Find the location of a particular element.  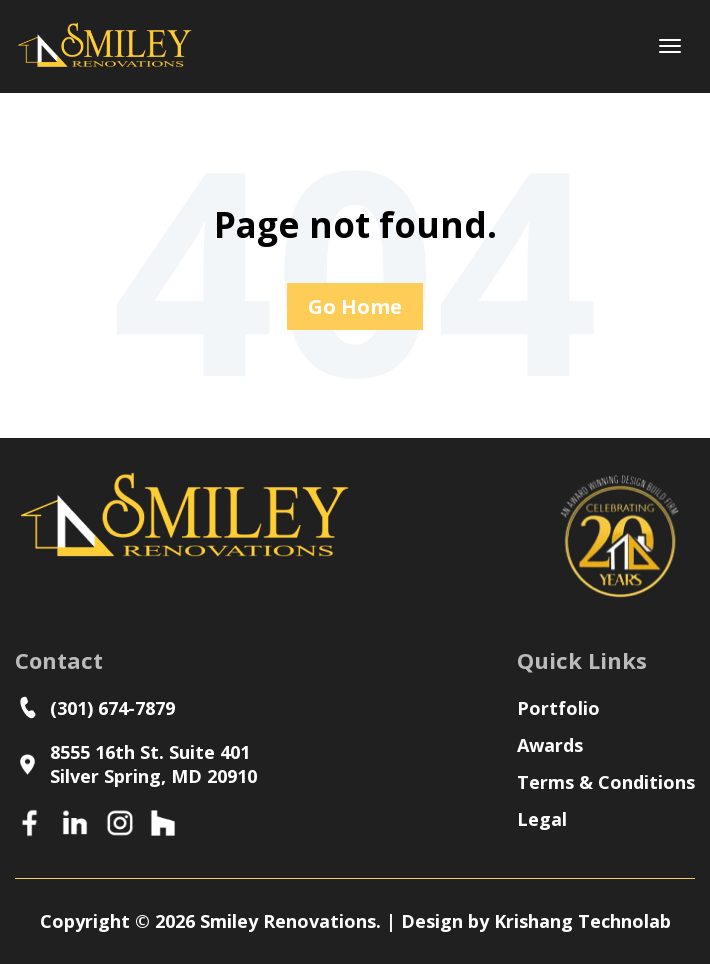

8555 16th St. Suite 401Silver Spring, MD 20910 is located at coordinates (136, 764).